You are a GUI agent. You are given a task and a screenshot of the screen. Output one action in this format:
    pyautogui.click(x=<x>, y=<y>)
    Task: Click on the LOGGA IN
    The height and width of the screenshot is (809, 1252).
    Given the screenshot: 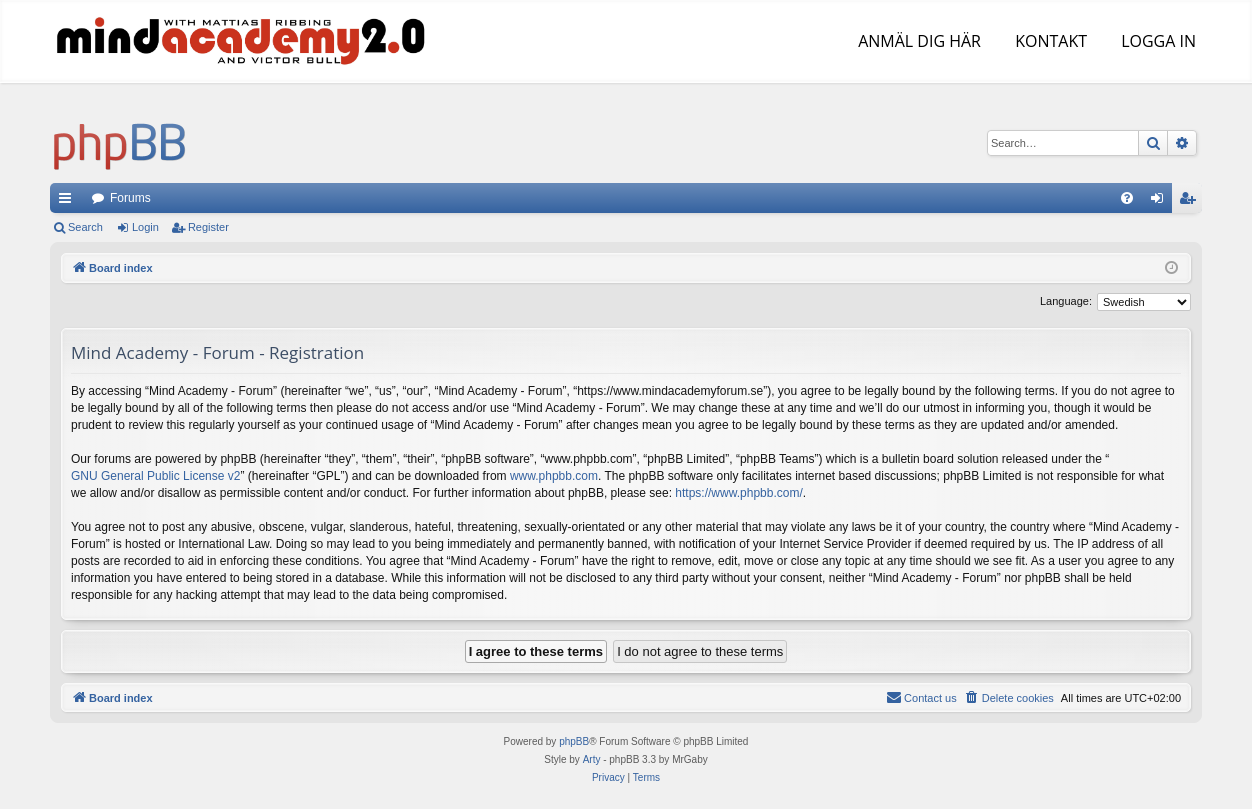 What is the action you would take?
    pyautogui.click(x=1156, y=41)
    